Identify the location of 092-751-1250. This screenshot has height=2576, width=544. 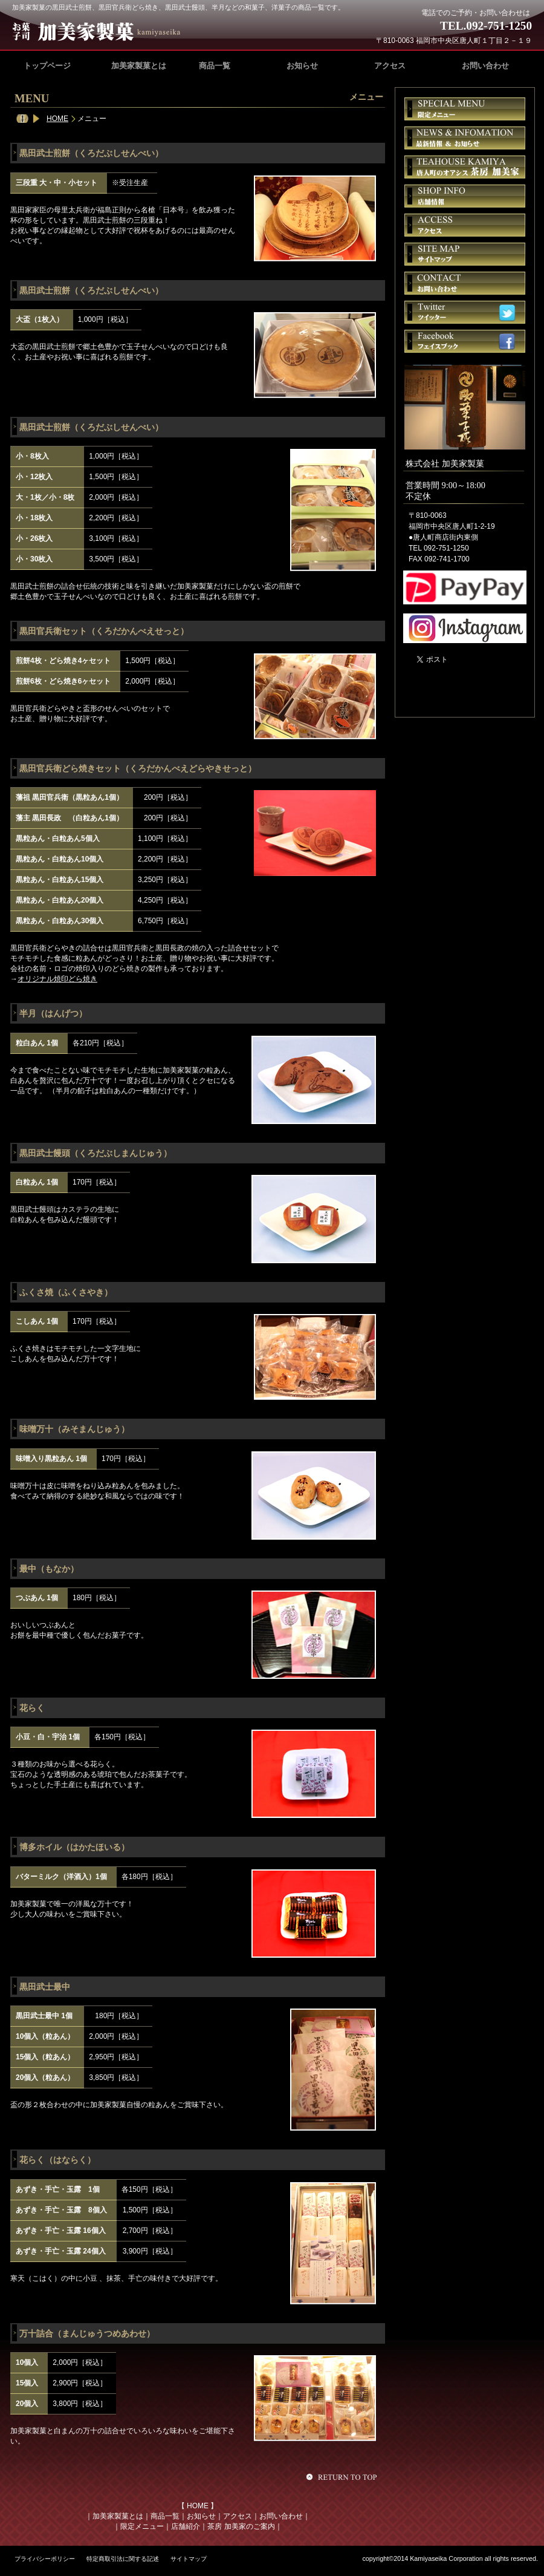
(499, 25).